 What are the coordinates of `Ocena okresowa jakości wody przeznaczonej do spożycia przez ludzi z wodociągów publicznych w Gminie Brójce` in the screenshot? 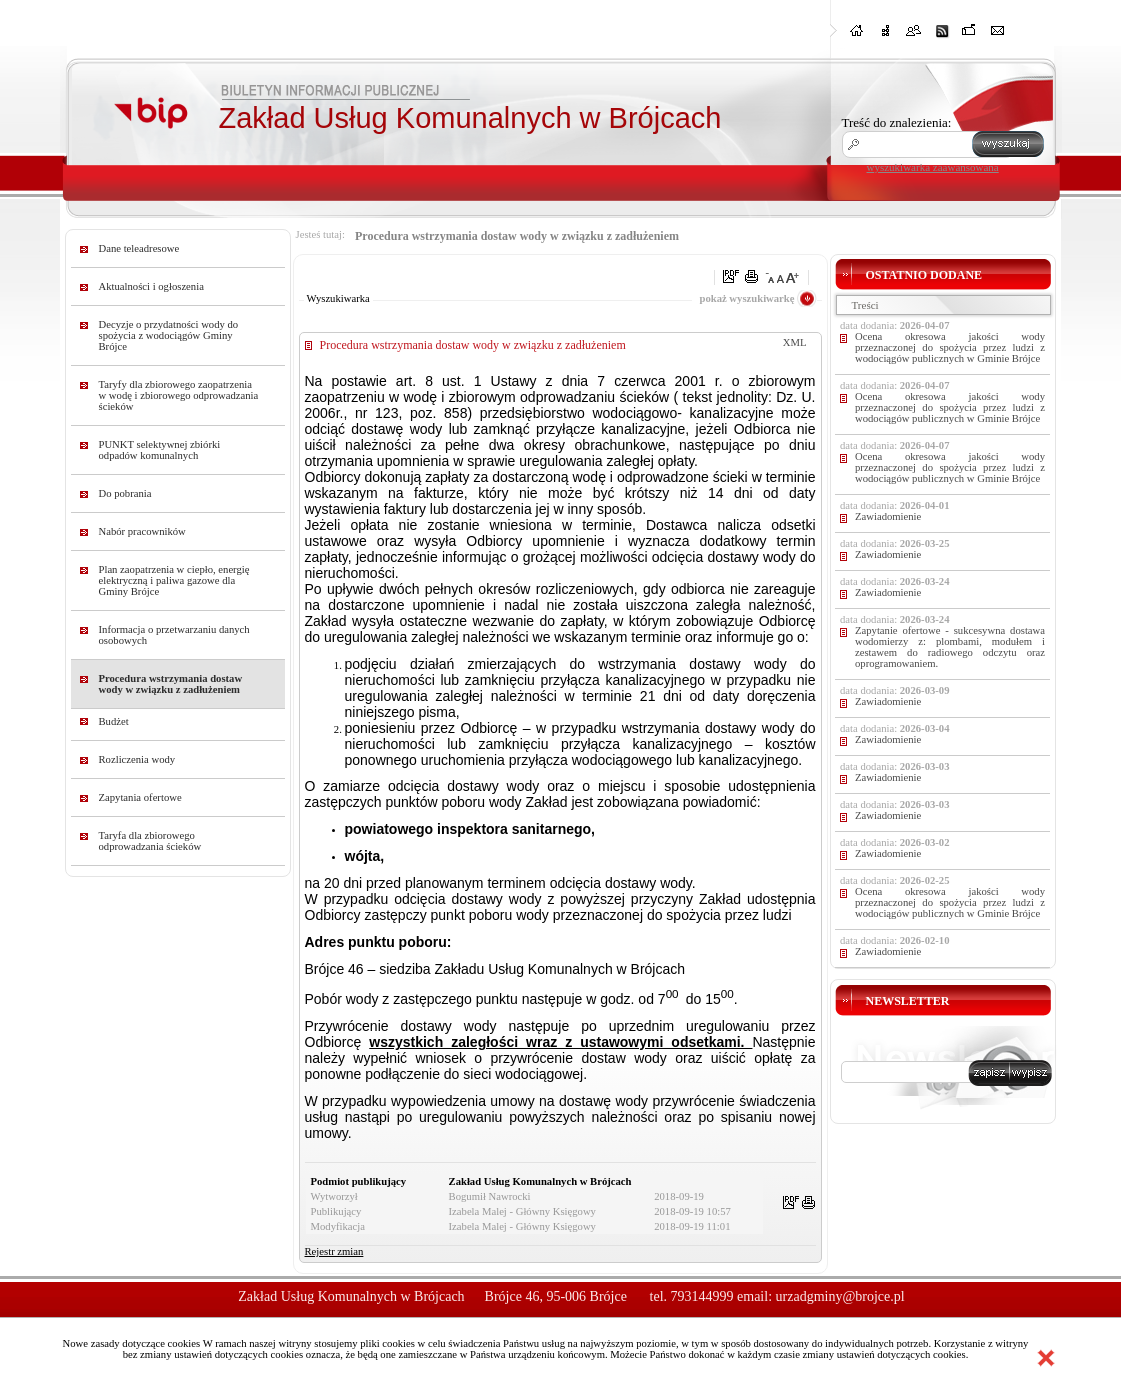 It's located at (950, 347).